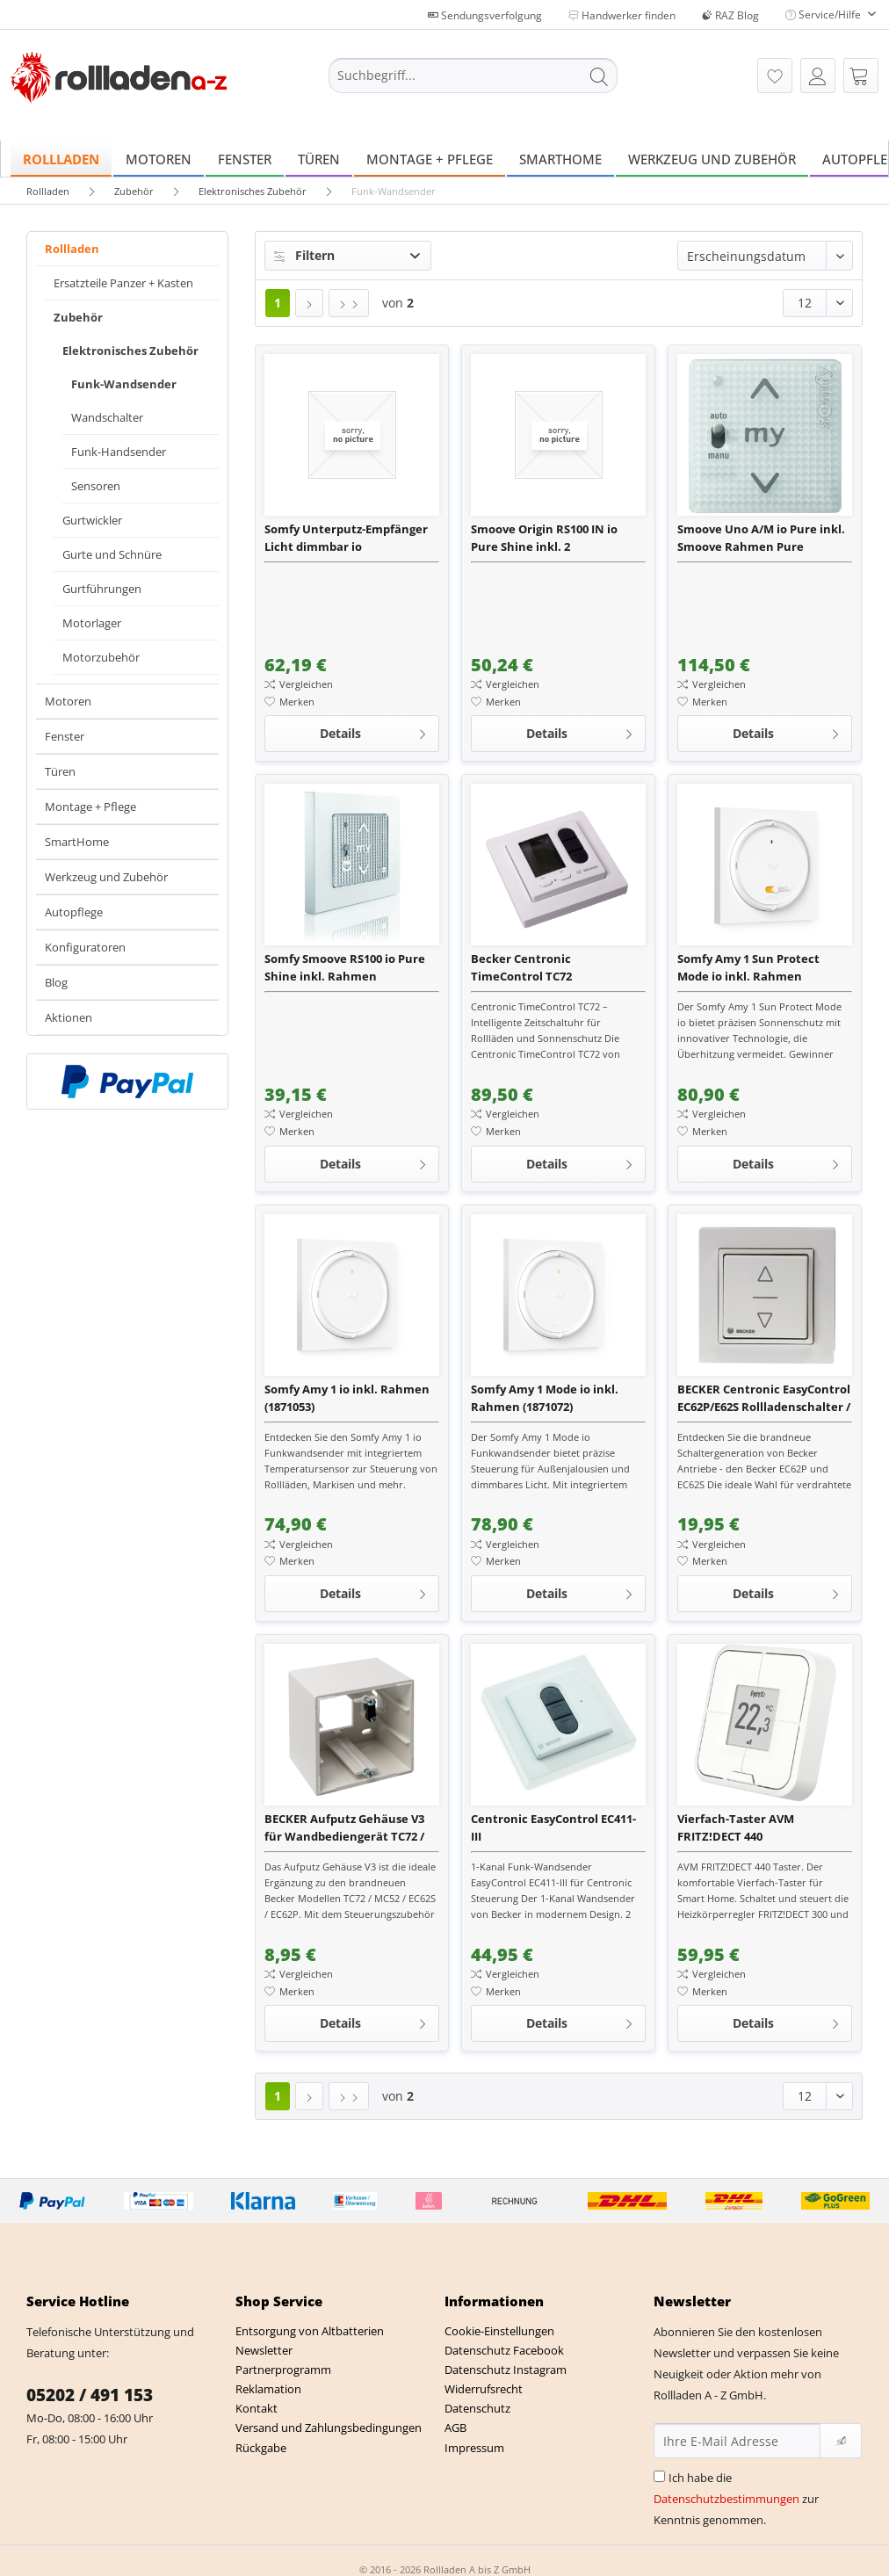 This screenshot has height=2576, width=889. What do you see at coordinates (101, 589) in the screenshot?
I see `Gurtführungen` at bounding box center [101, 589].